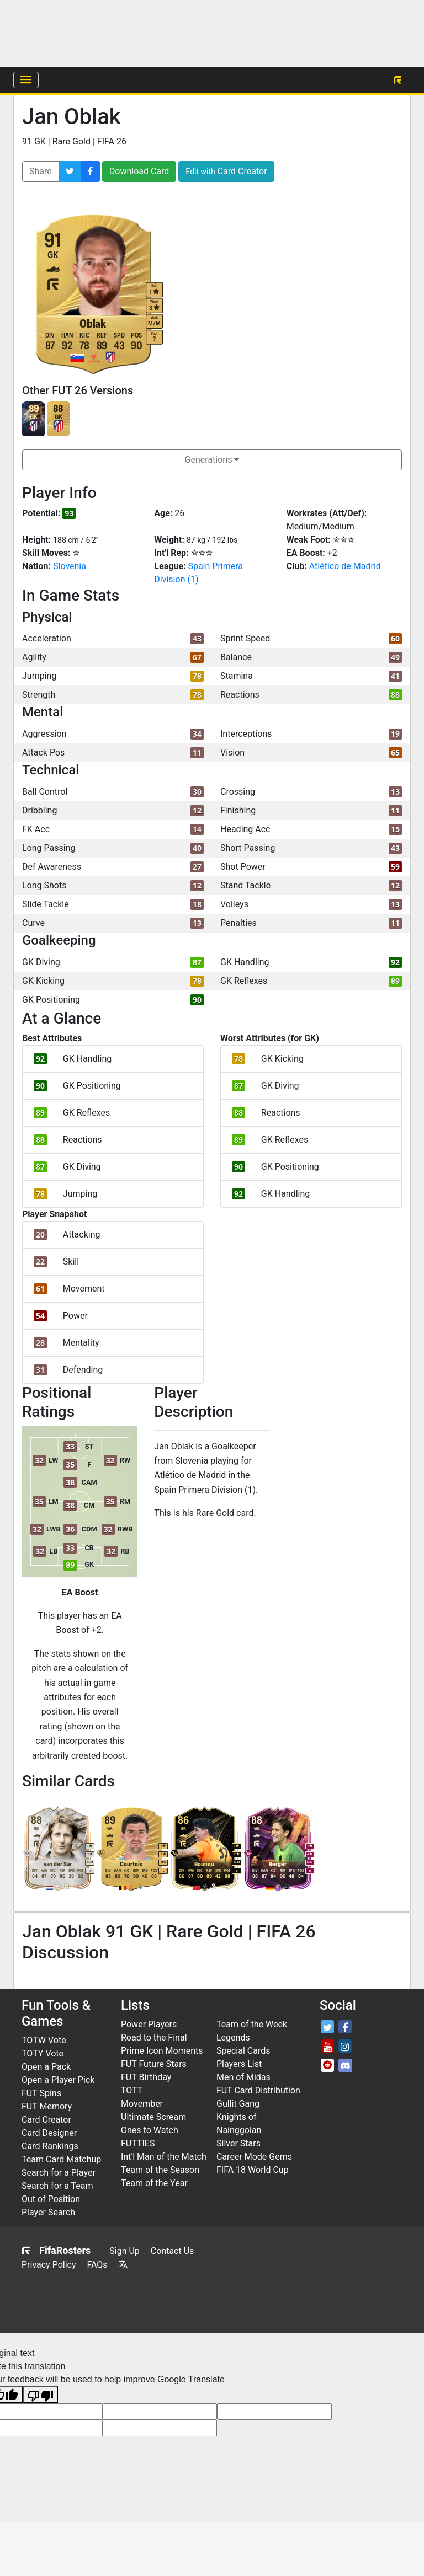 The height and width of the screenshot is (2576, 424). Describe the element at coordinates (44, 2040) in the screenshot. I see `TOTW Vote` at that location.